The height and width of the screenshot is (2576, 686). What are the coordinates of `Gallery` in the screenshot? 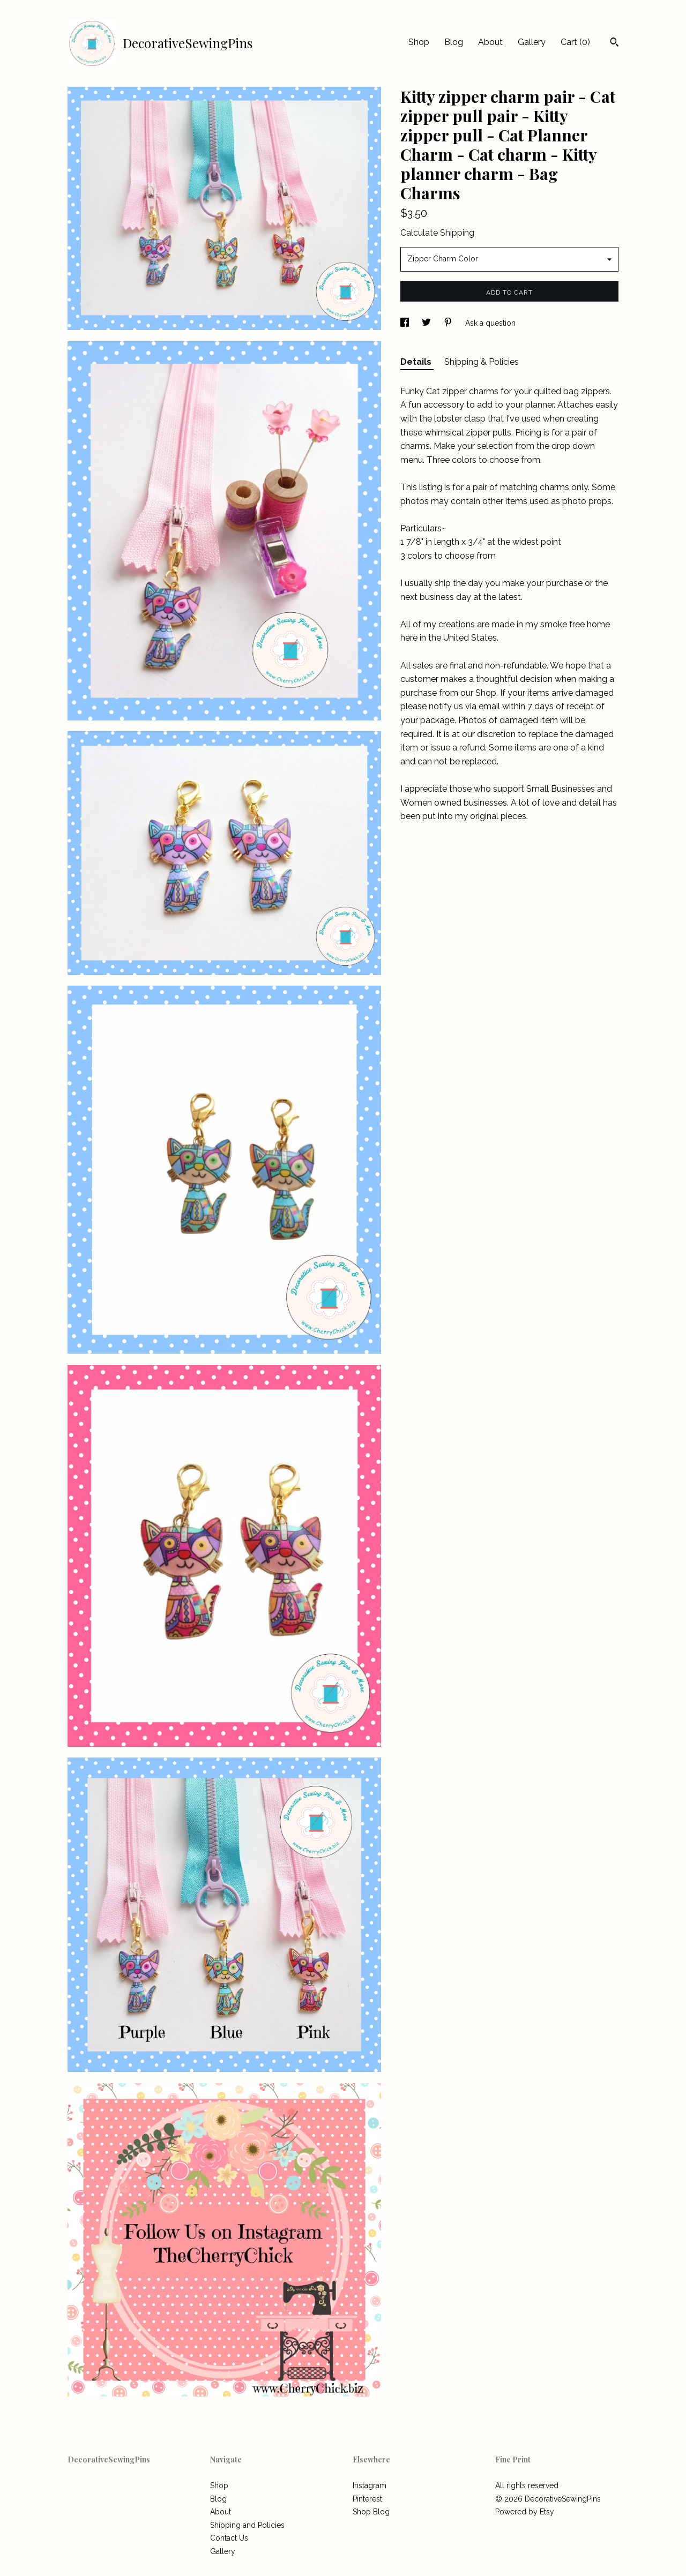 It's located at (532, 42).